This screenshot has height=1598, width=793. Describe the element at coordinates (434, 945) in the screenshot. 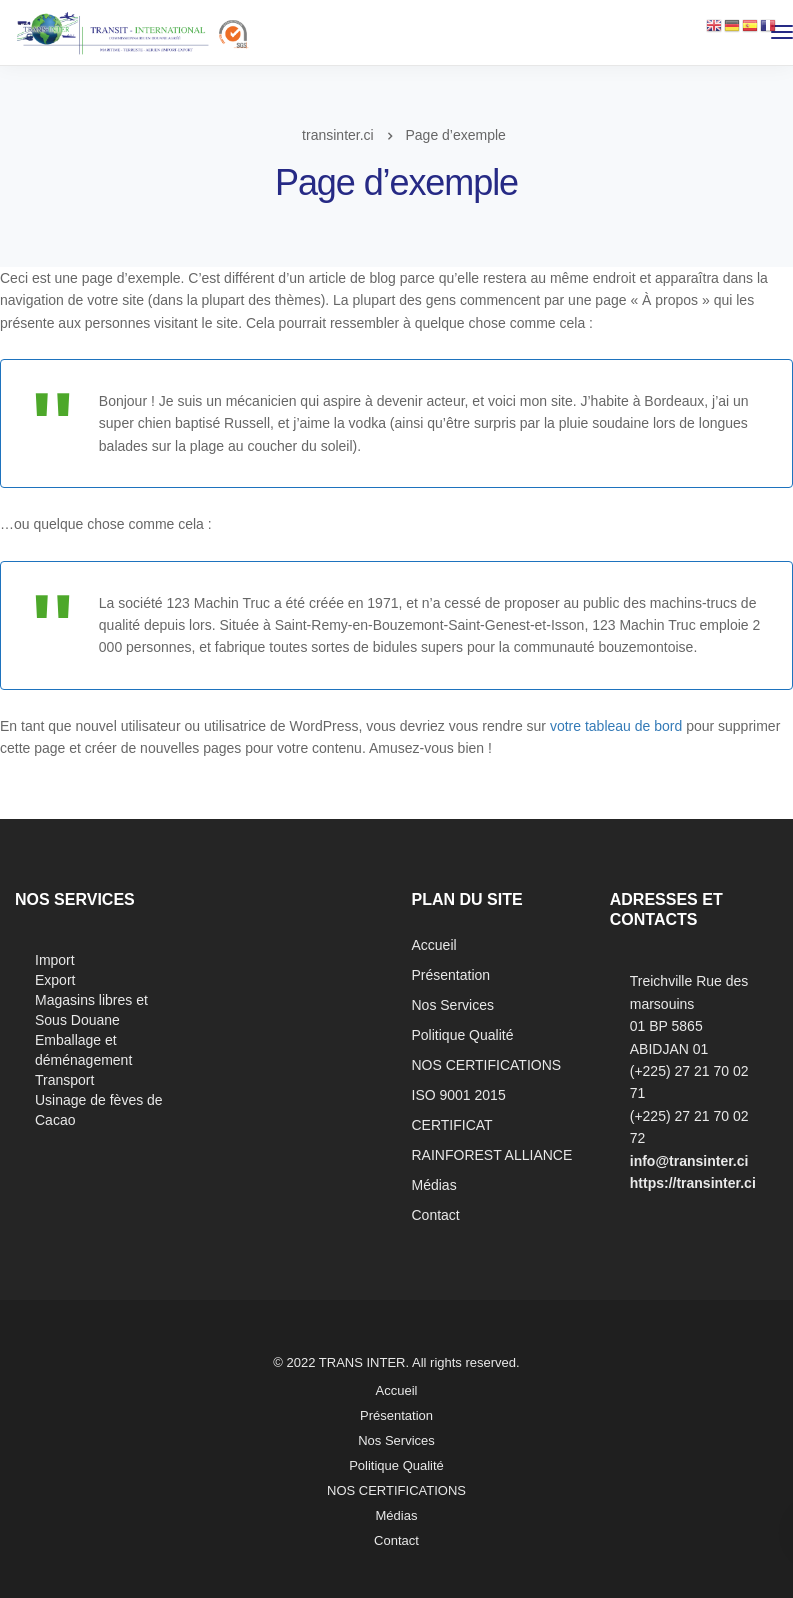

I see `Accueil` at that location.